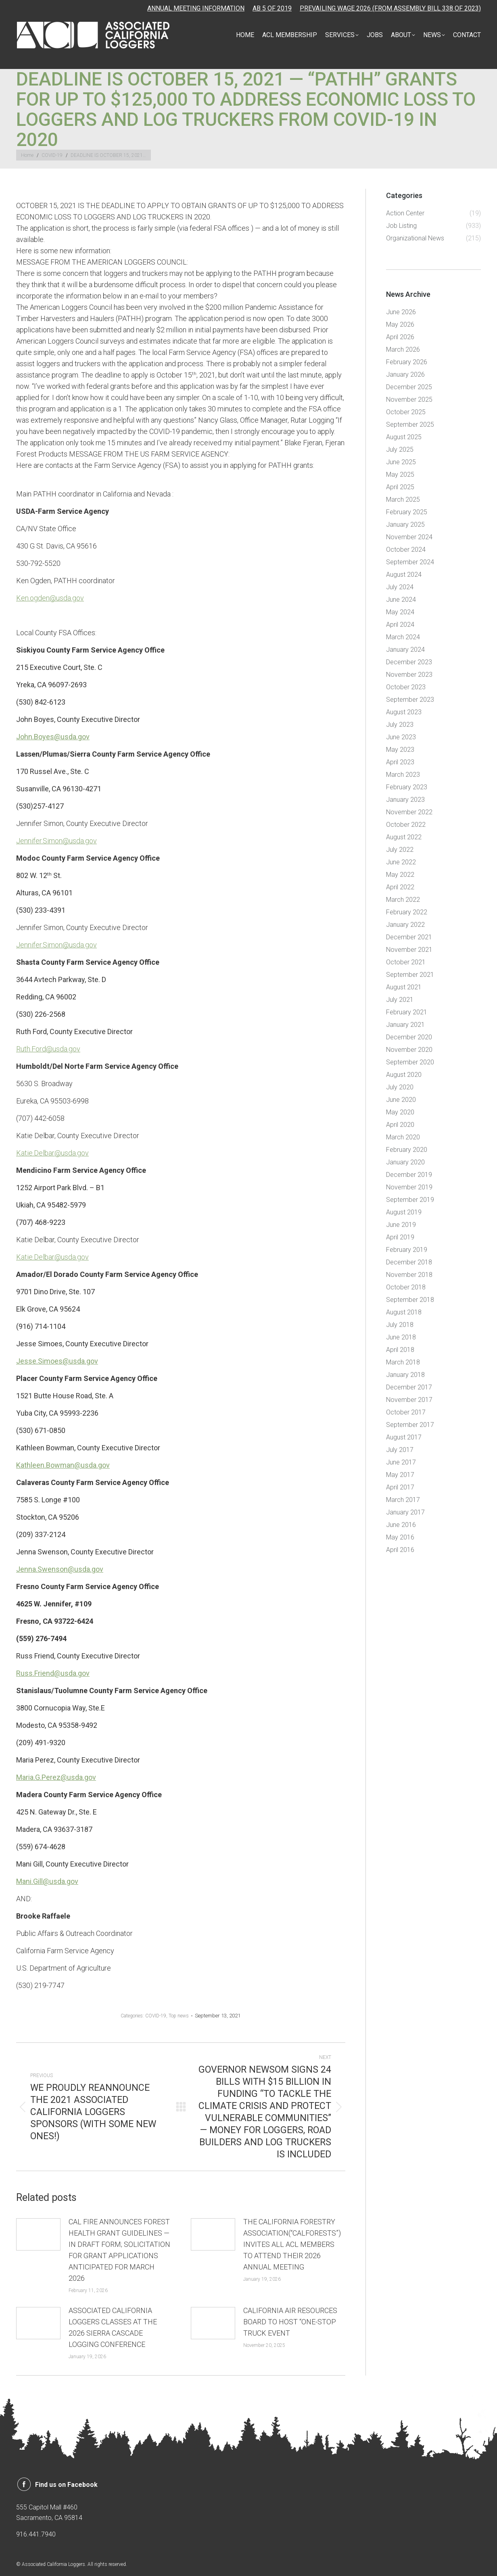 This screenshot has height=2576, width=497. What do you see at coordinates (404, 574) in the screenshot?
I see `August 2024` at bounding box center [404, 574].